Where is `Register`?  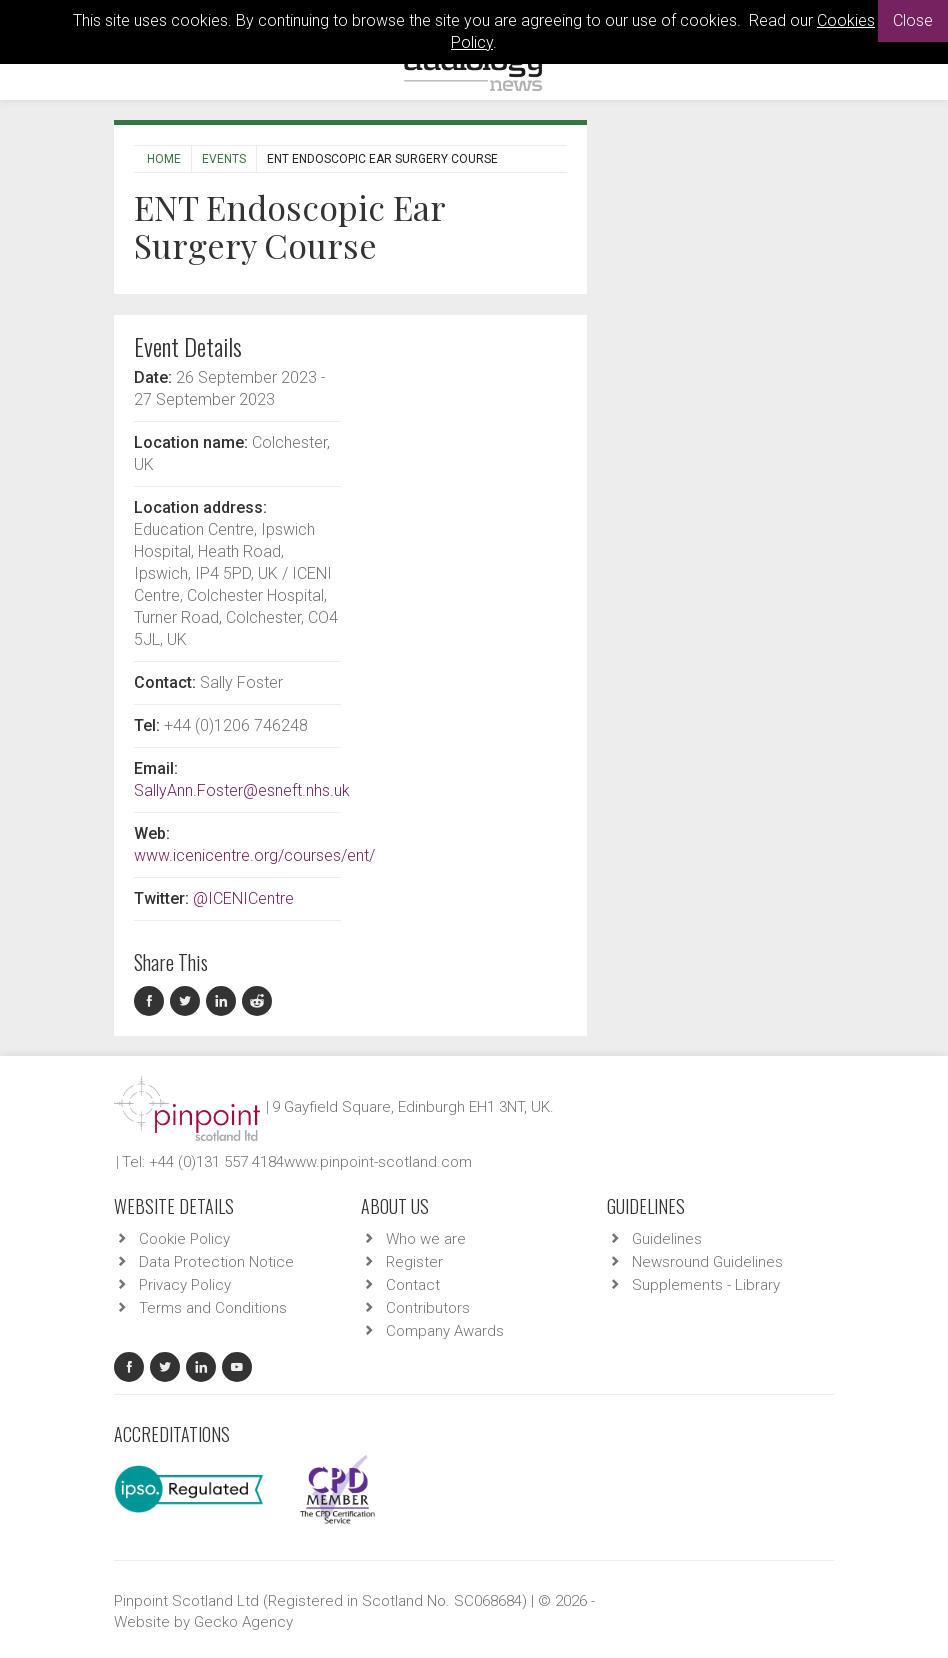
Register is located at coordinates (414, 1262).